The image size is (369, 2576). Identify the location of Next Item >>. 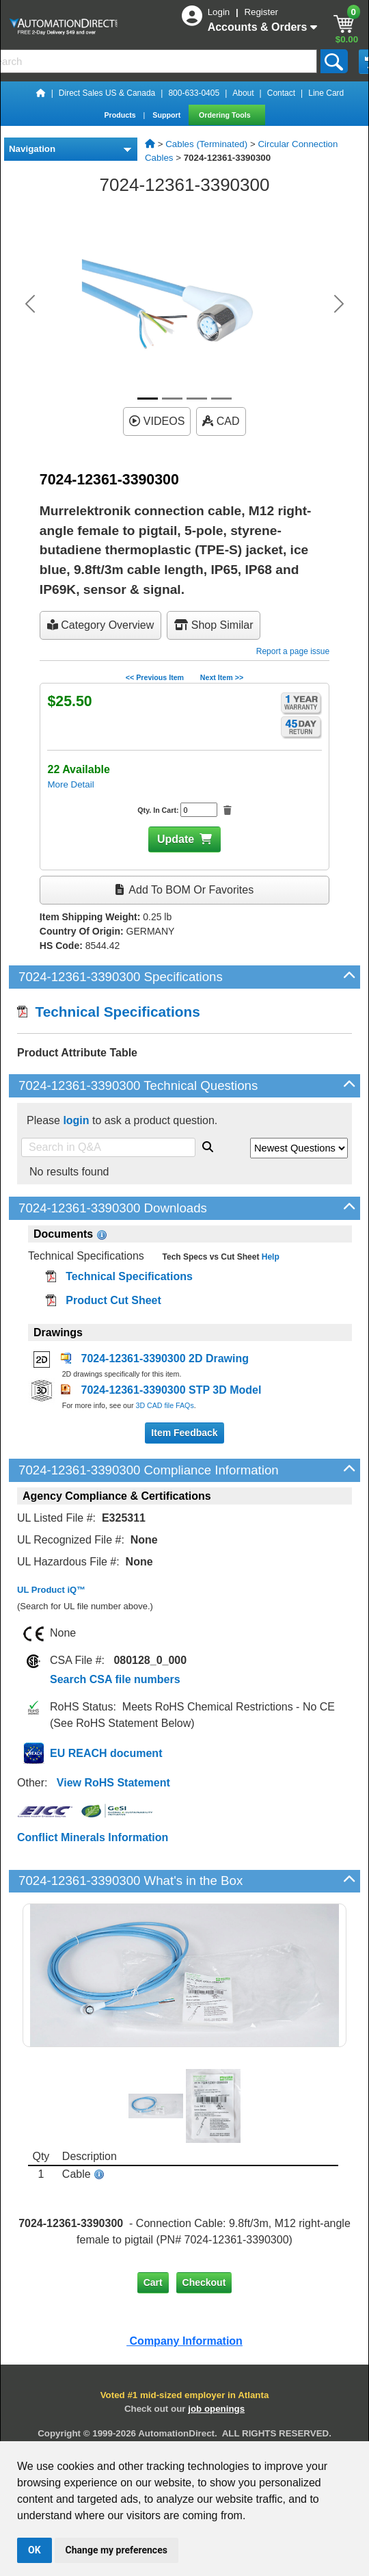
(221, 677).